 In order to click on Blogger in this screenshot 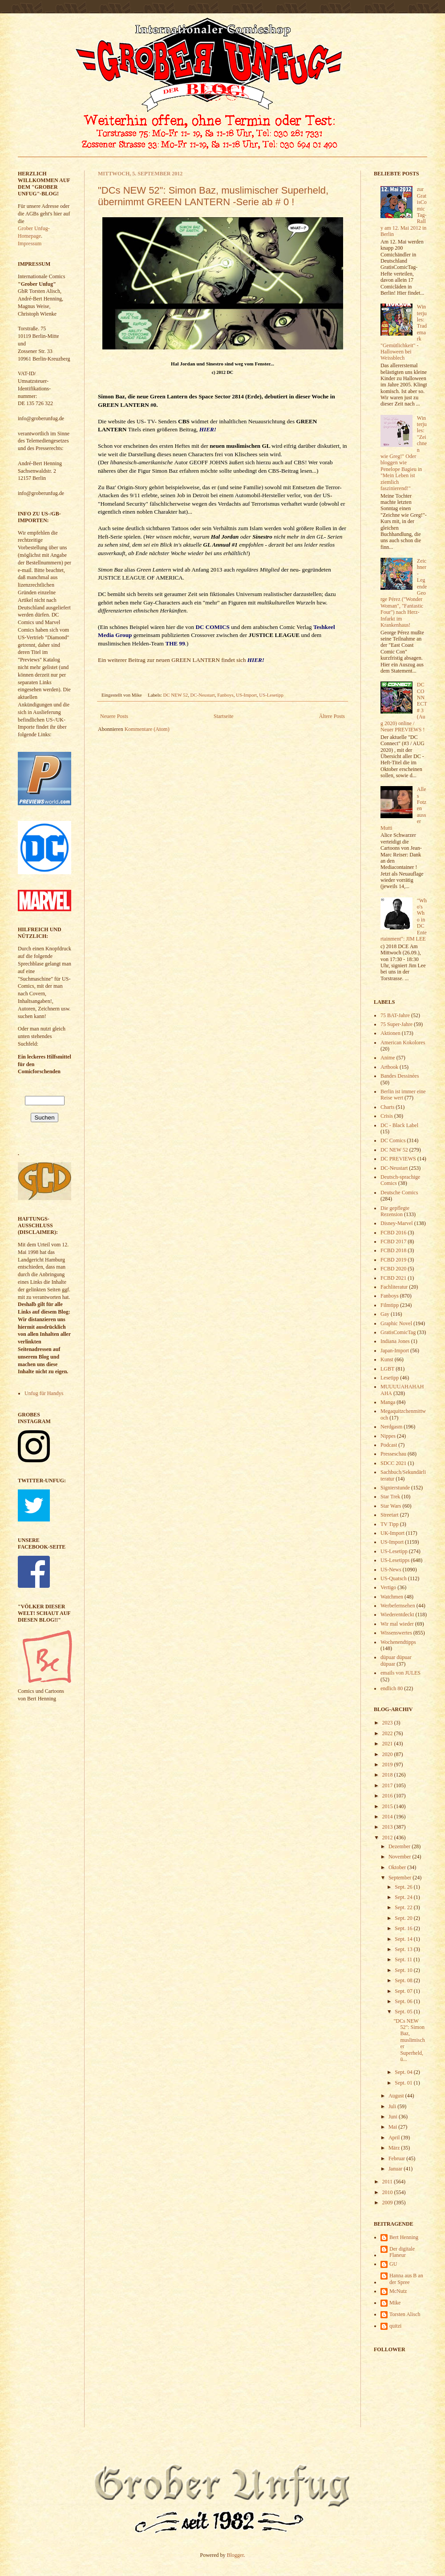, I will do `click(235, 2555)`.